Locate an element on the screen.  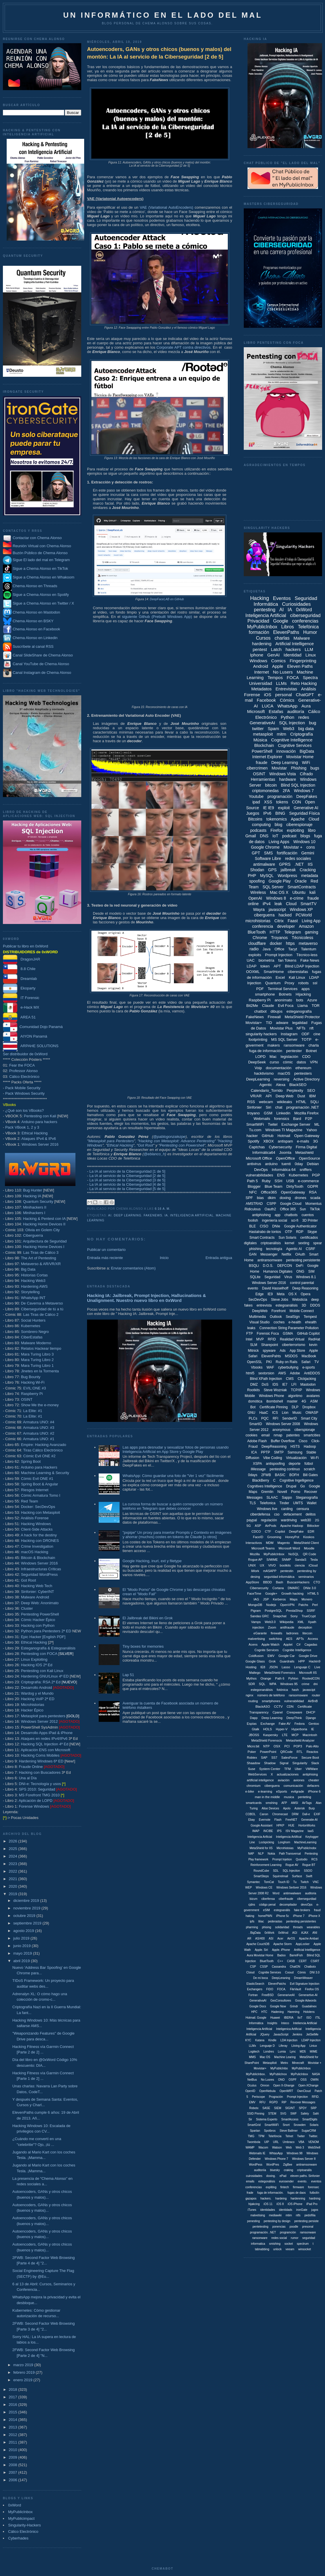
evento. is located at coordinates (302, 2181).